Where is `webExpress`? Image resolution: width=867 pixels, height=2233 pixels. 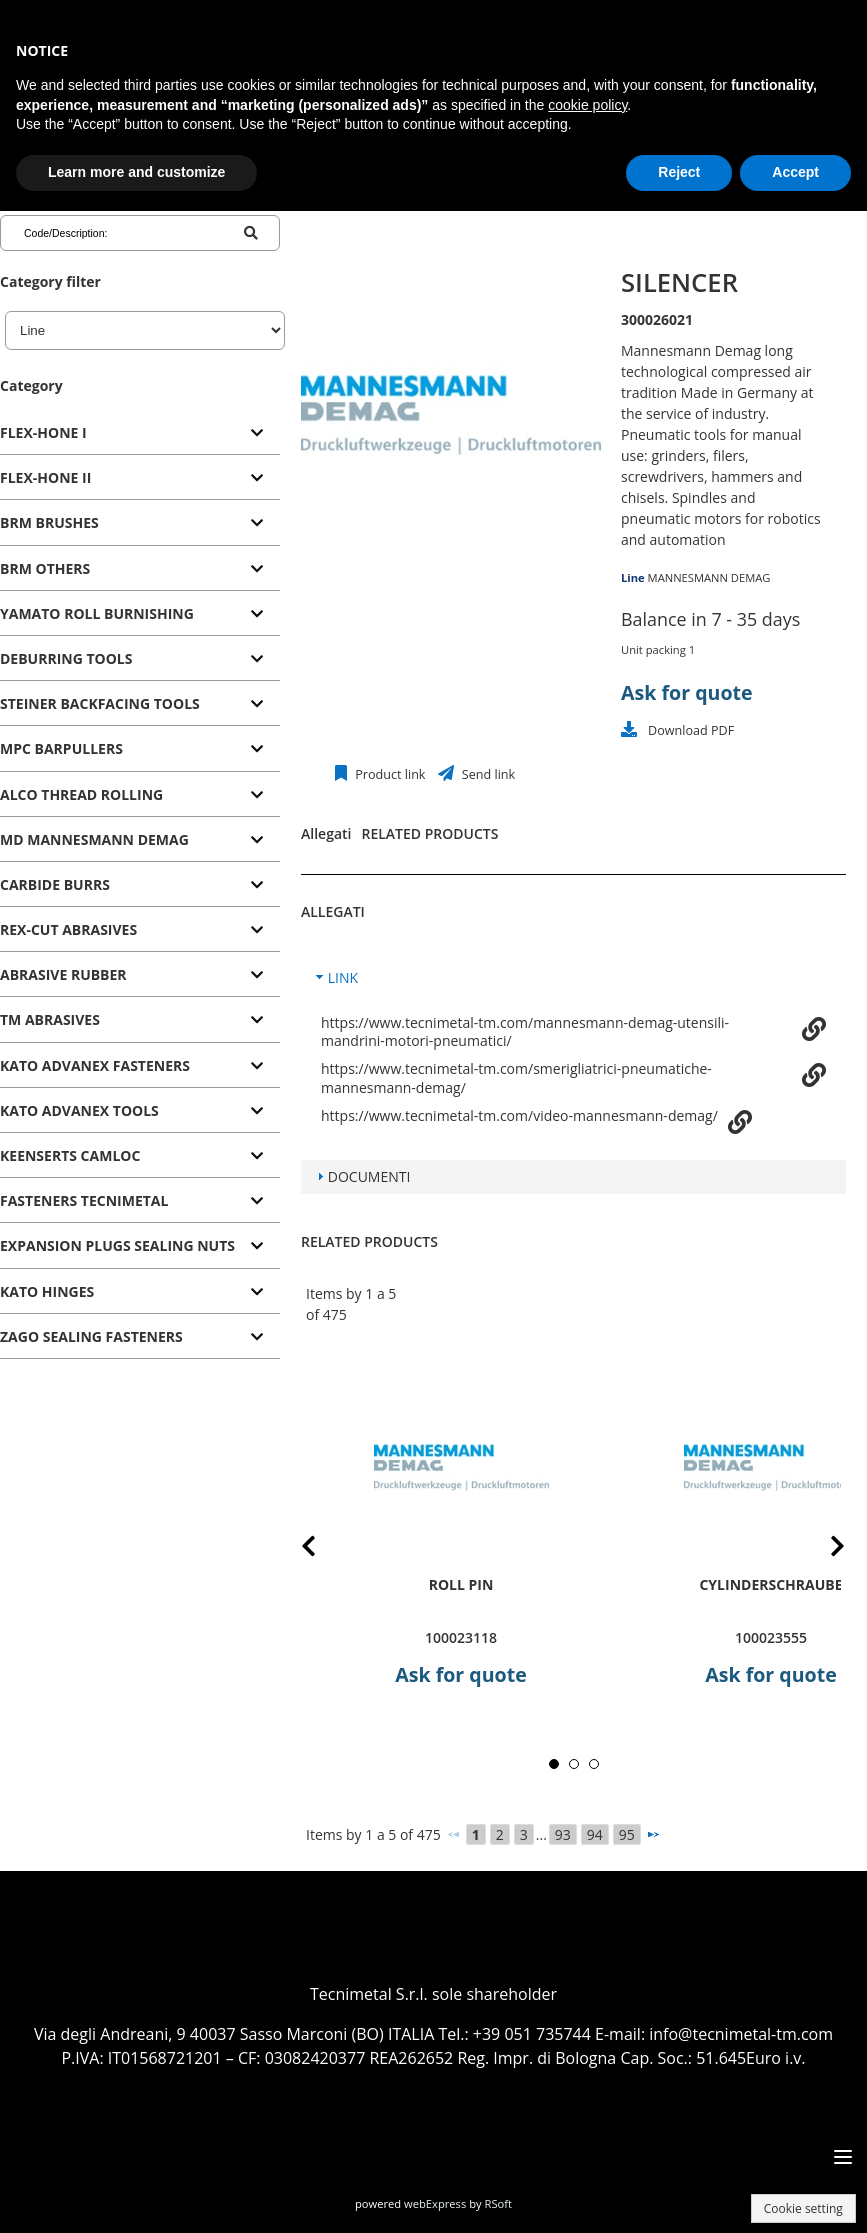 webExpress is located at coordinates (435, 2203).